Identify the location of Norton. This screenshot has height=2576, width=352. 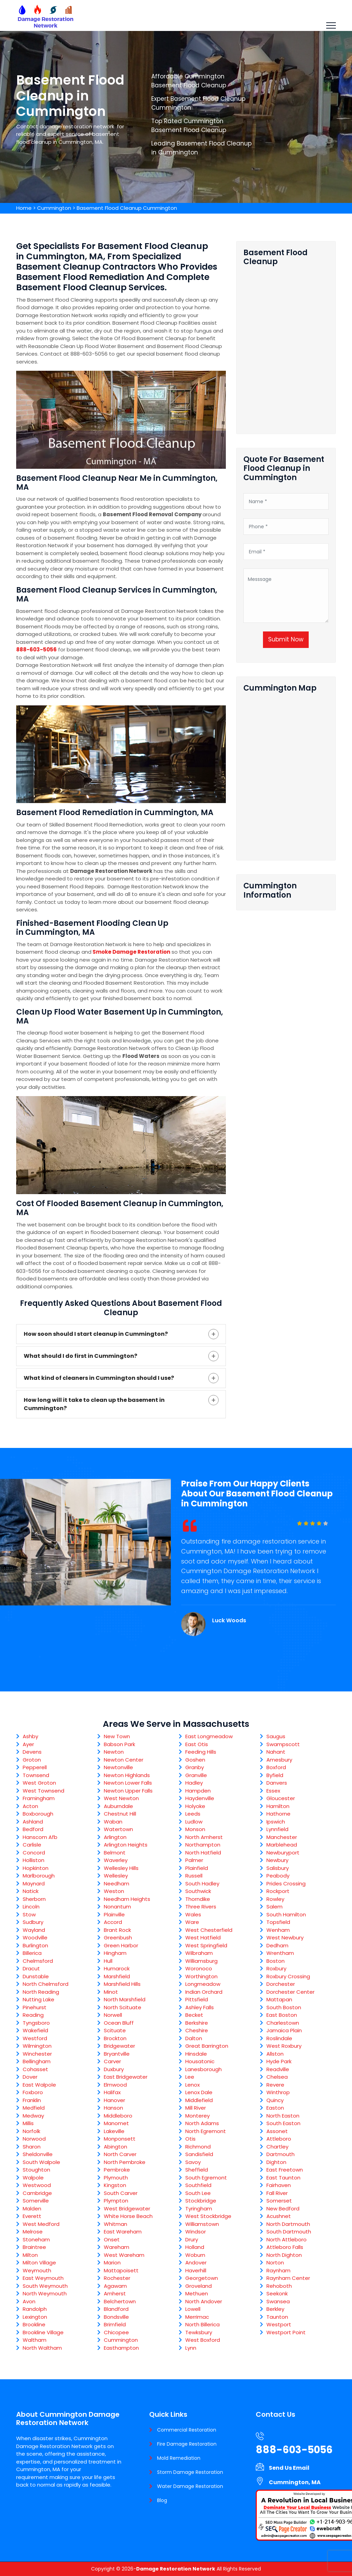
(275, 2262).